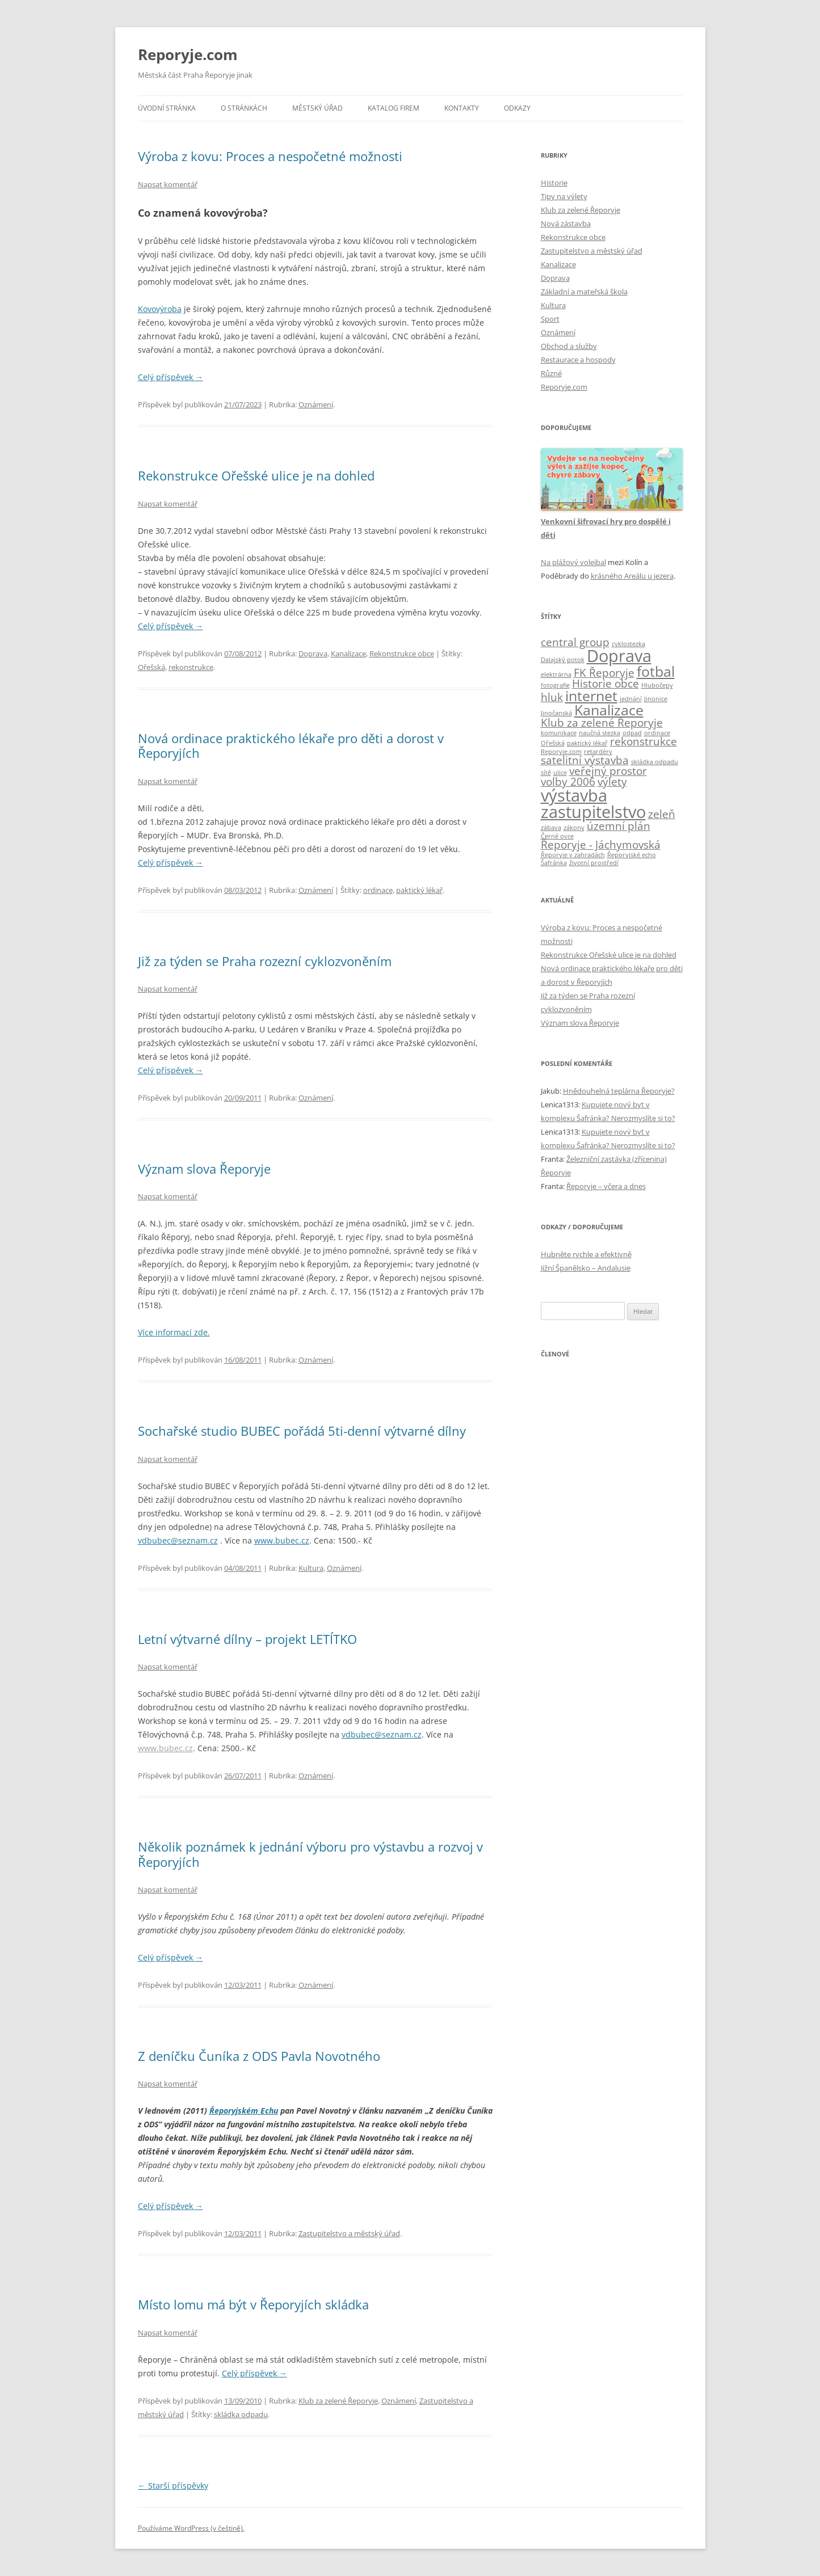 The width and height of the screenshot is (820, 2576). I want to click on Význam slova Řeporyje, so click(204, 1168).